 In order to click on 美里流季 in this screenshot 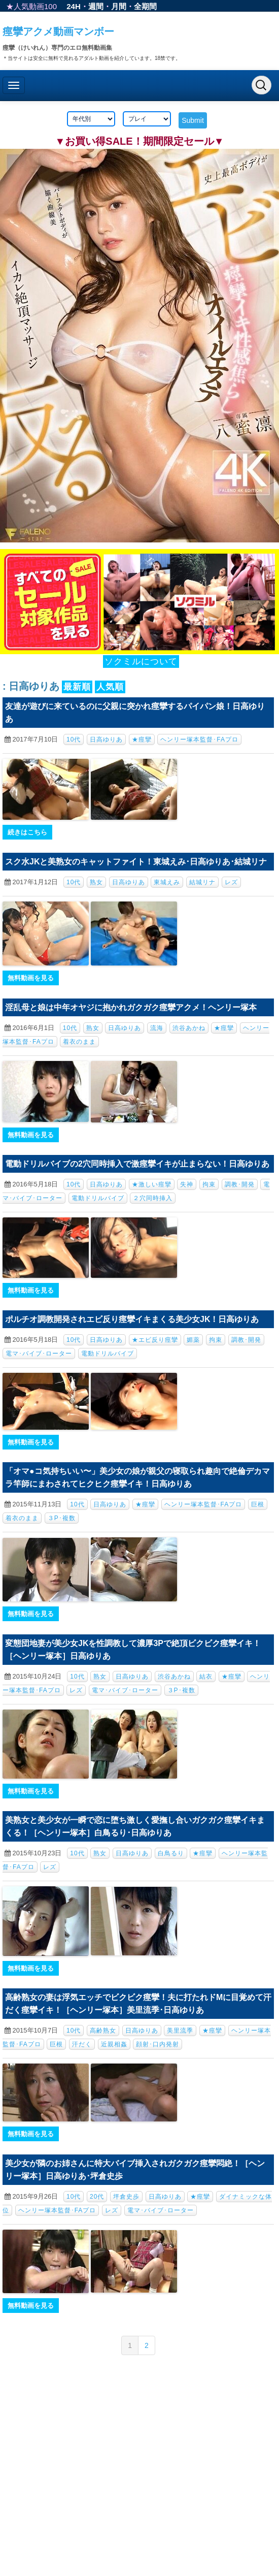, I will do `click(180, 2030)`.